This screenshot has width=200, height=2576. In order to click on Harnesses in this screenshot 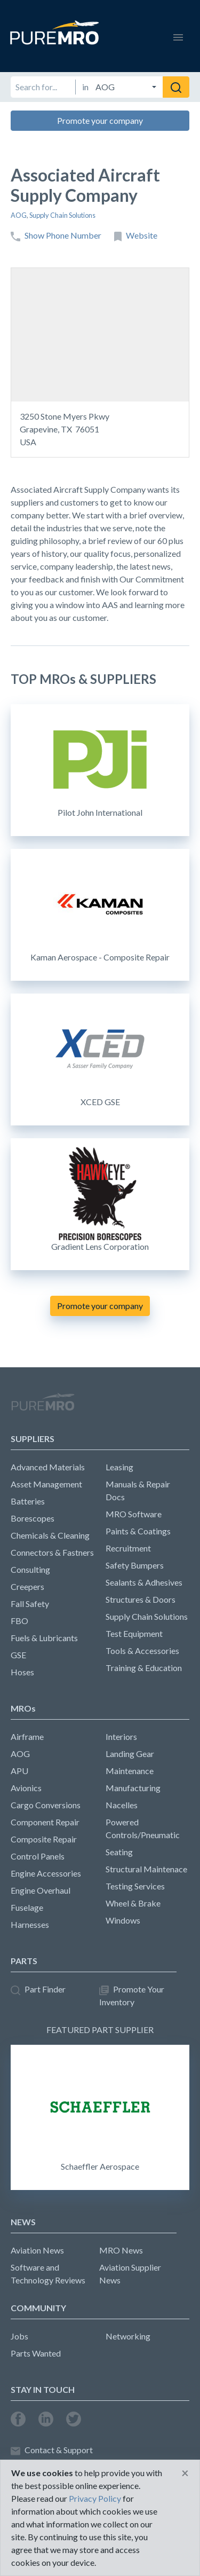, I will do `click(30, 1924)`.